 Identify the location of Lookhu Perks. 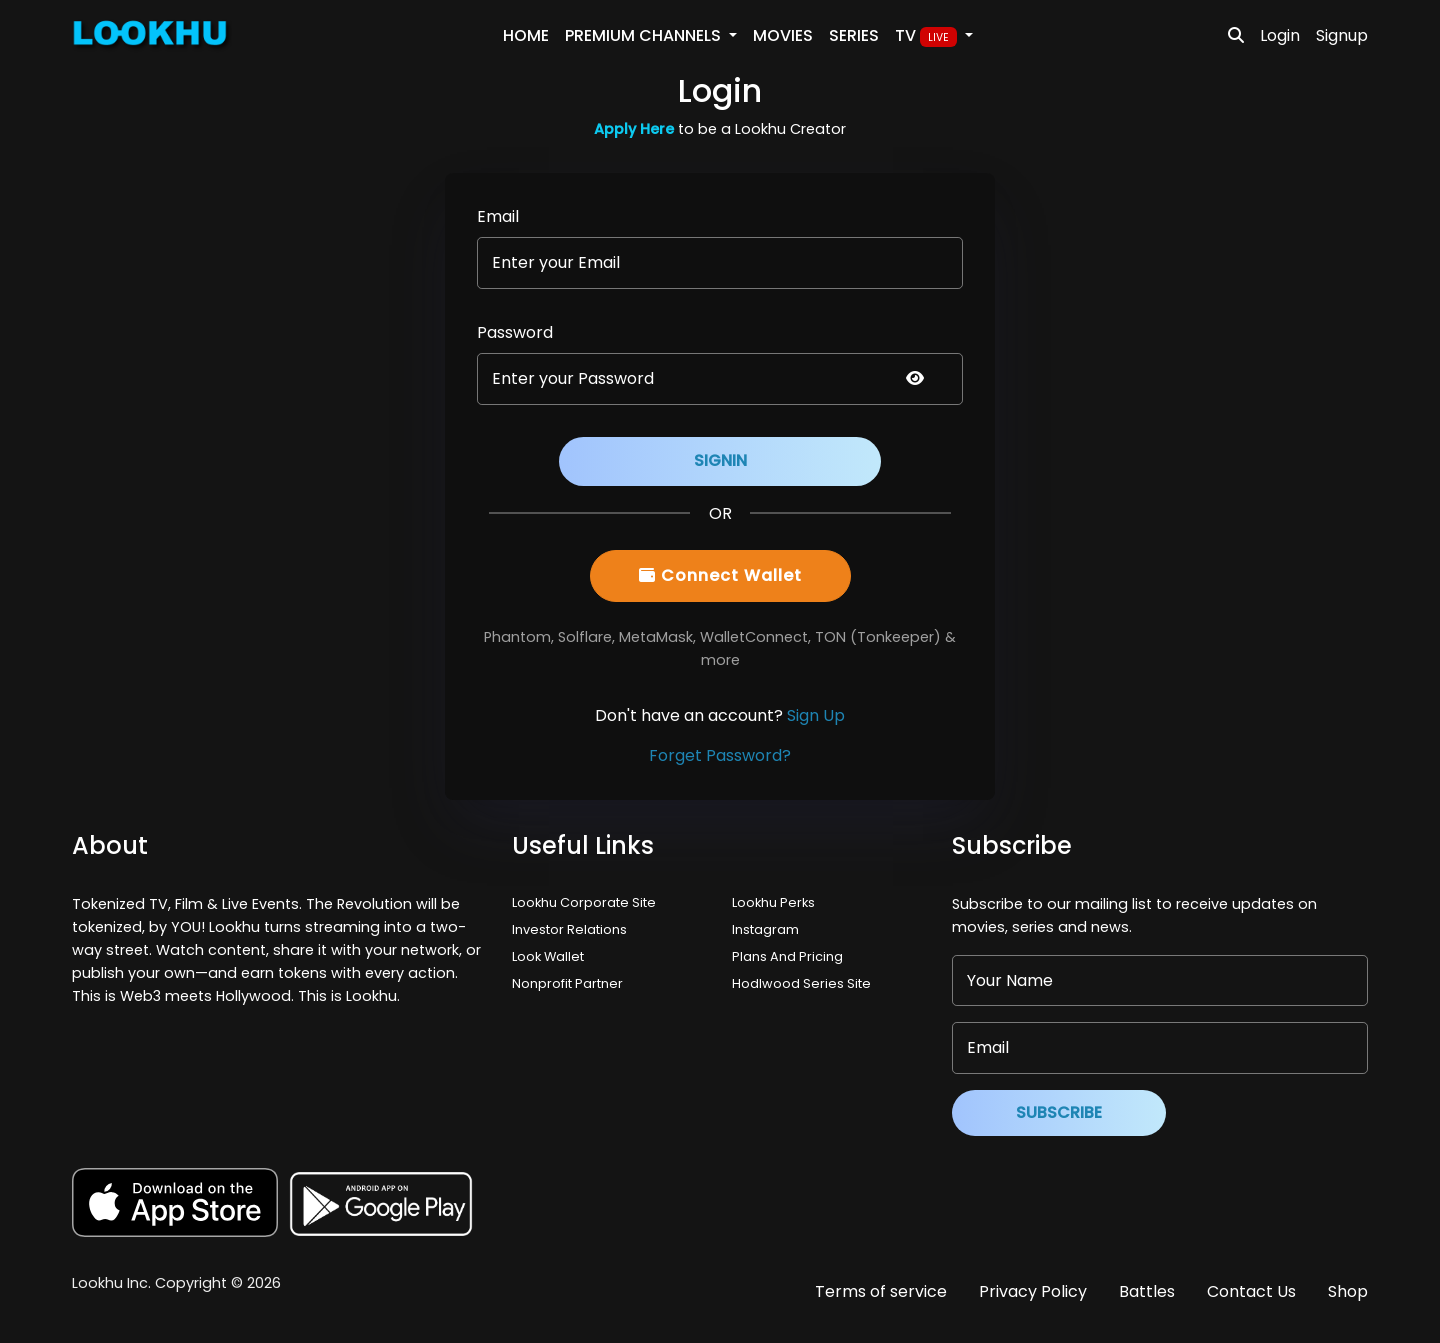
(773, 902).